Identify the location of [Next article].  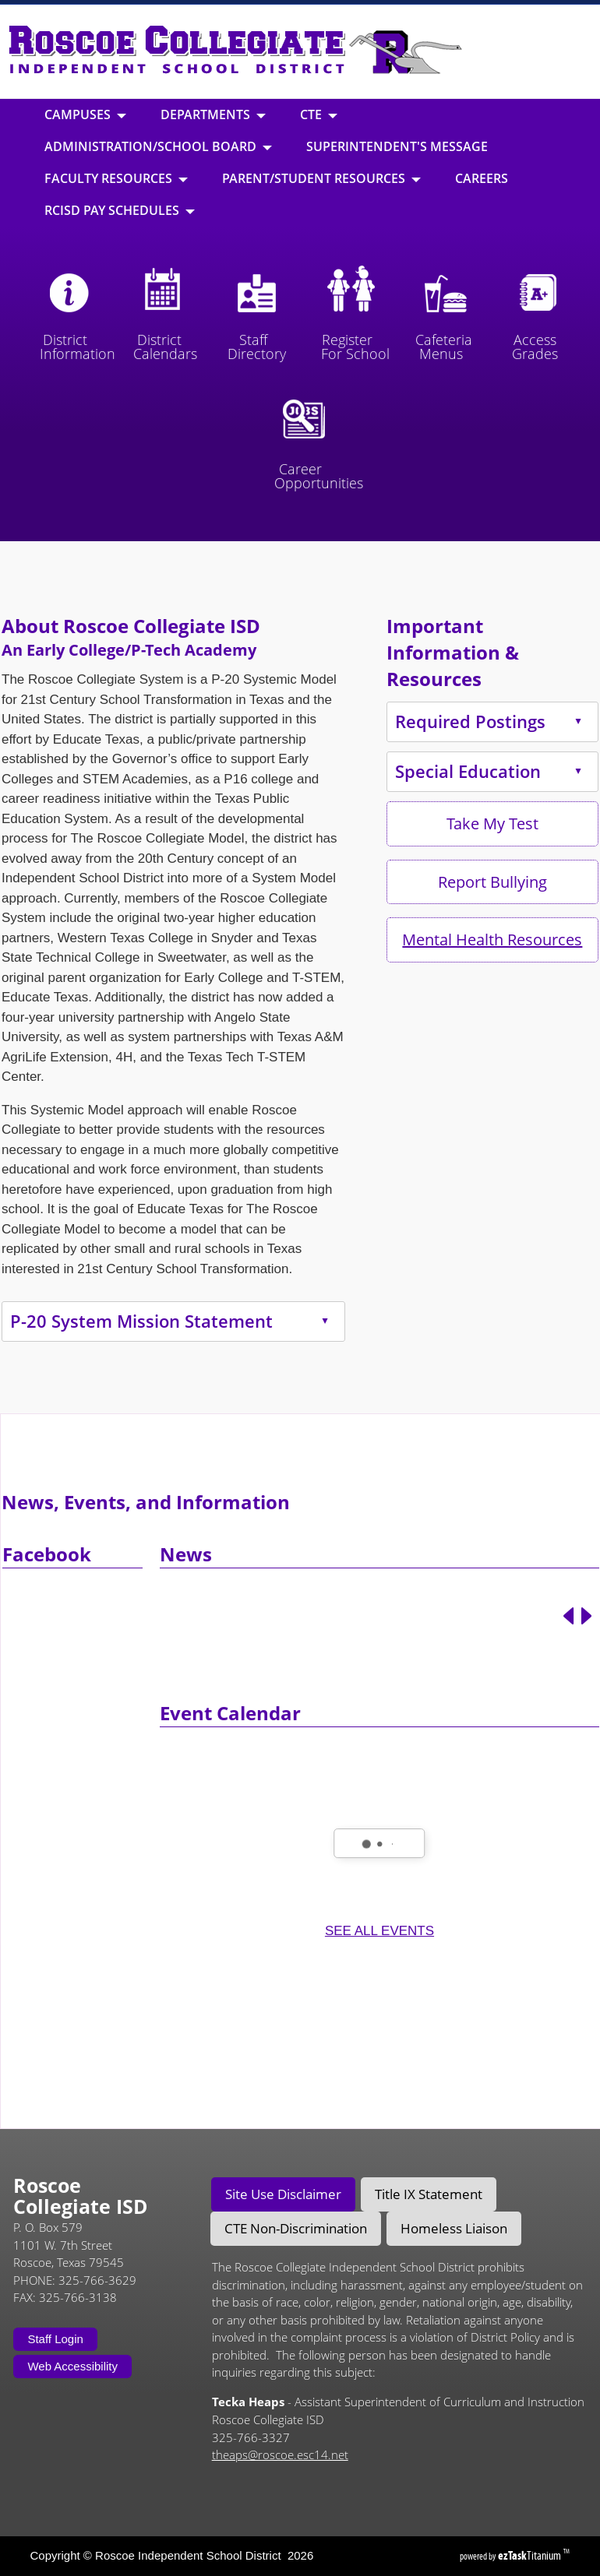
(586, 1664).